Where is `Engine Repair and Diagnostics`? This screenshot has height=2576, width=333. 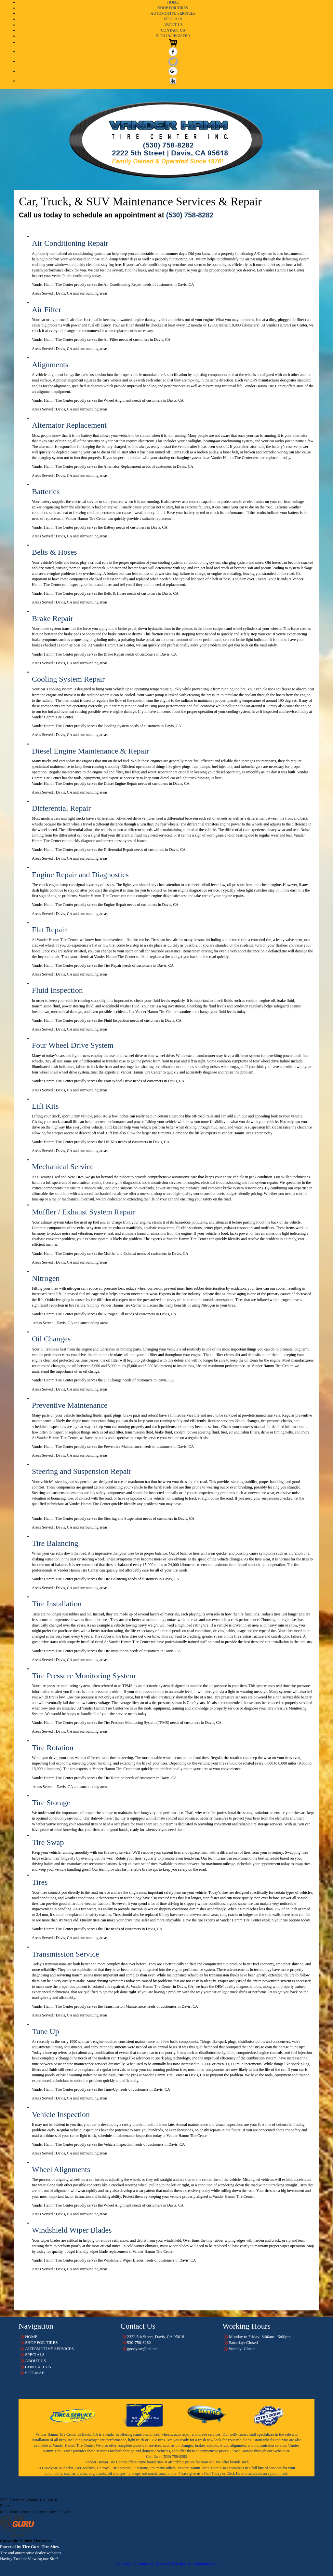 Engine Repair and Diagnostics is located at coordinates (80, 874).